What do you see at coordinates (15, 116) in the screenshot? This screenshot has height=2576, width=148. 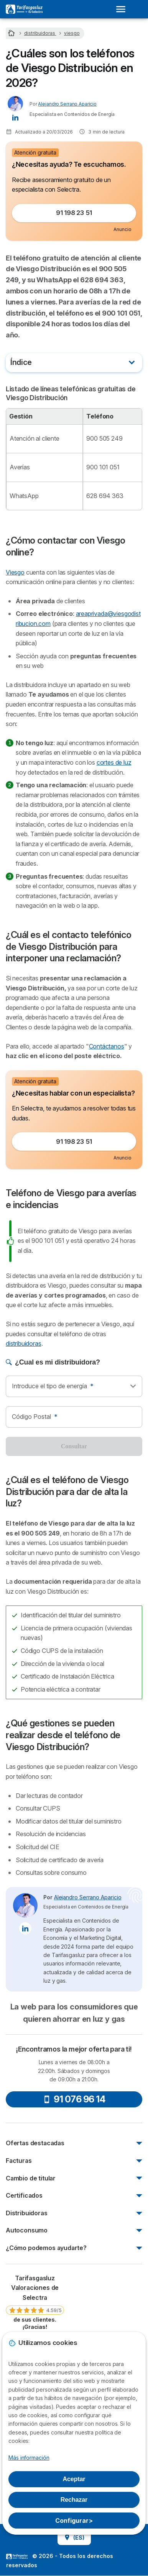 I see `[Alejandro Serrano Aparicio LinkedIn]` at bounding box center [15, 116].